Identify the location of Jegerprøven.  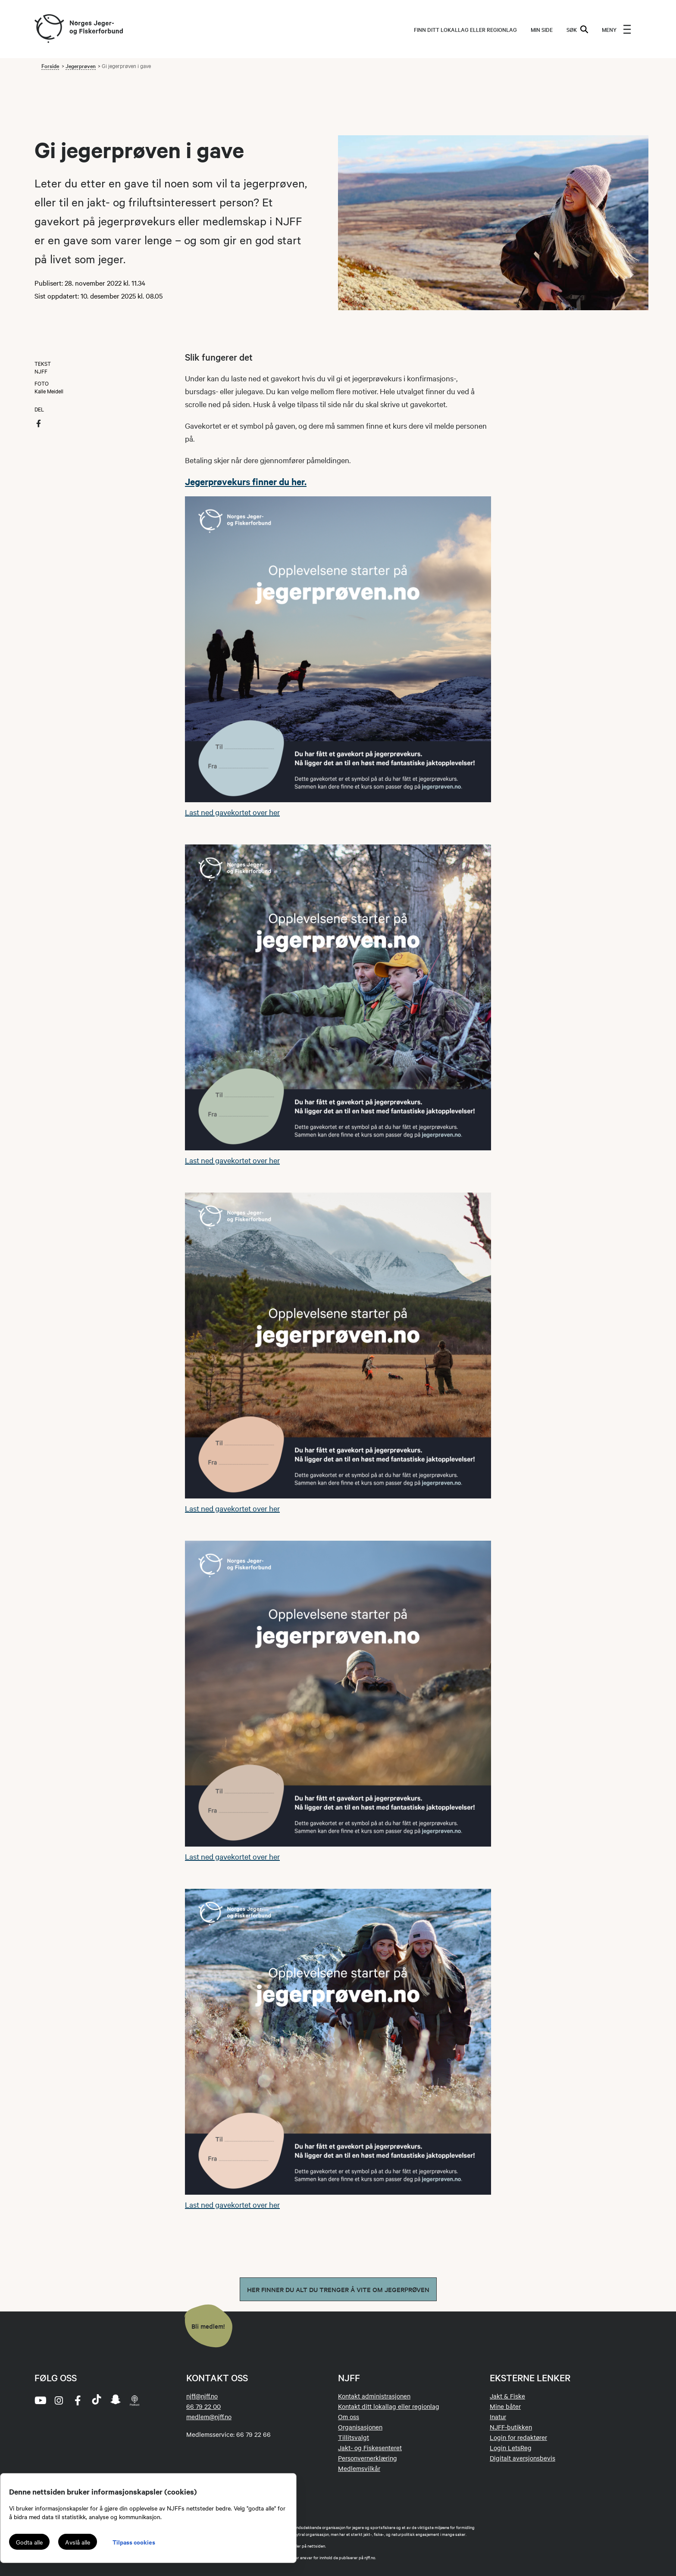
(81, 65).